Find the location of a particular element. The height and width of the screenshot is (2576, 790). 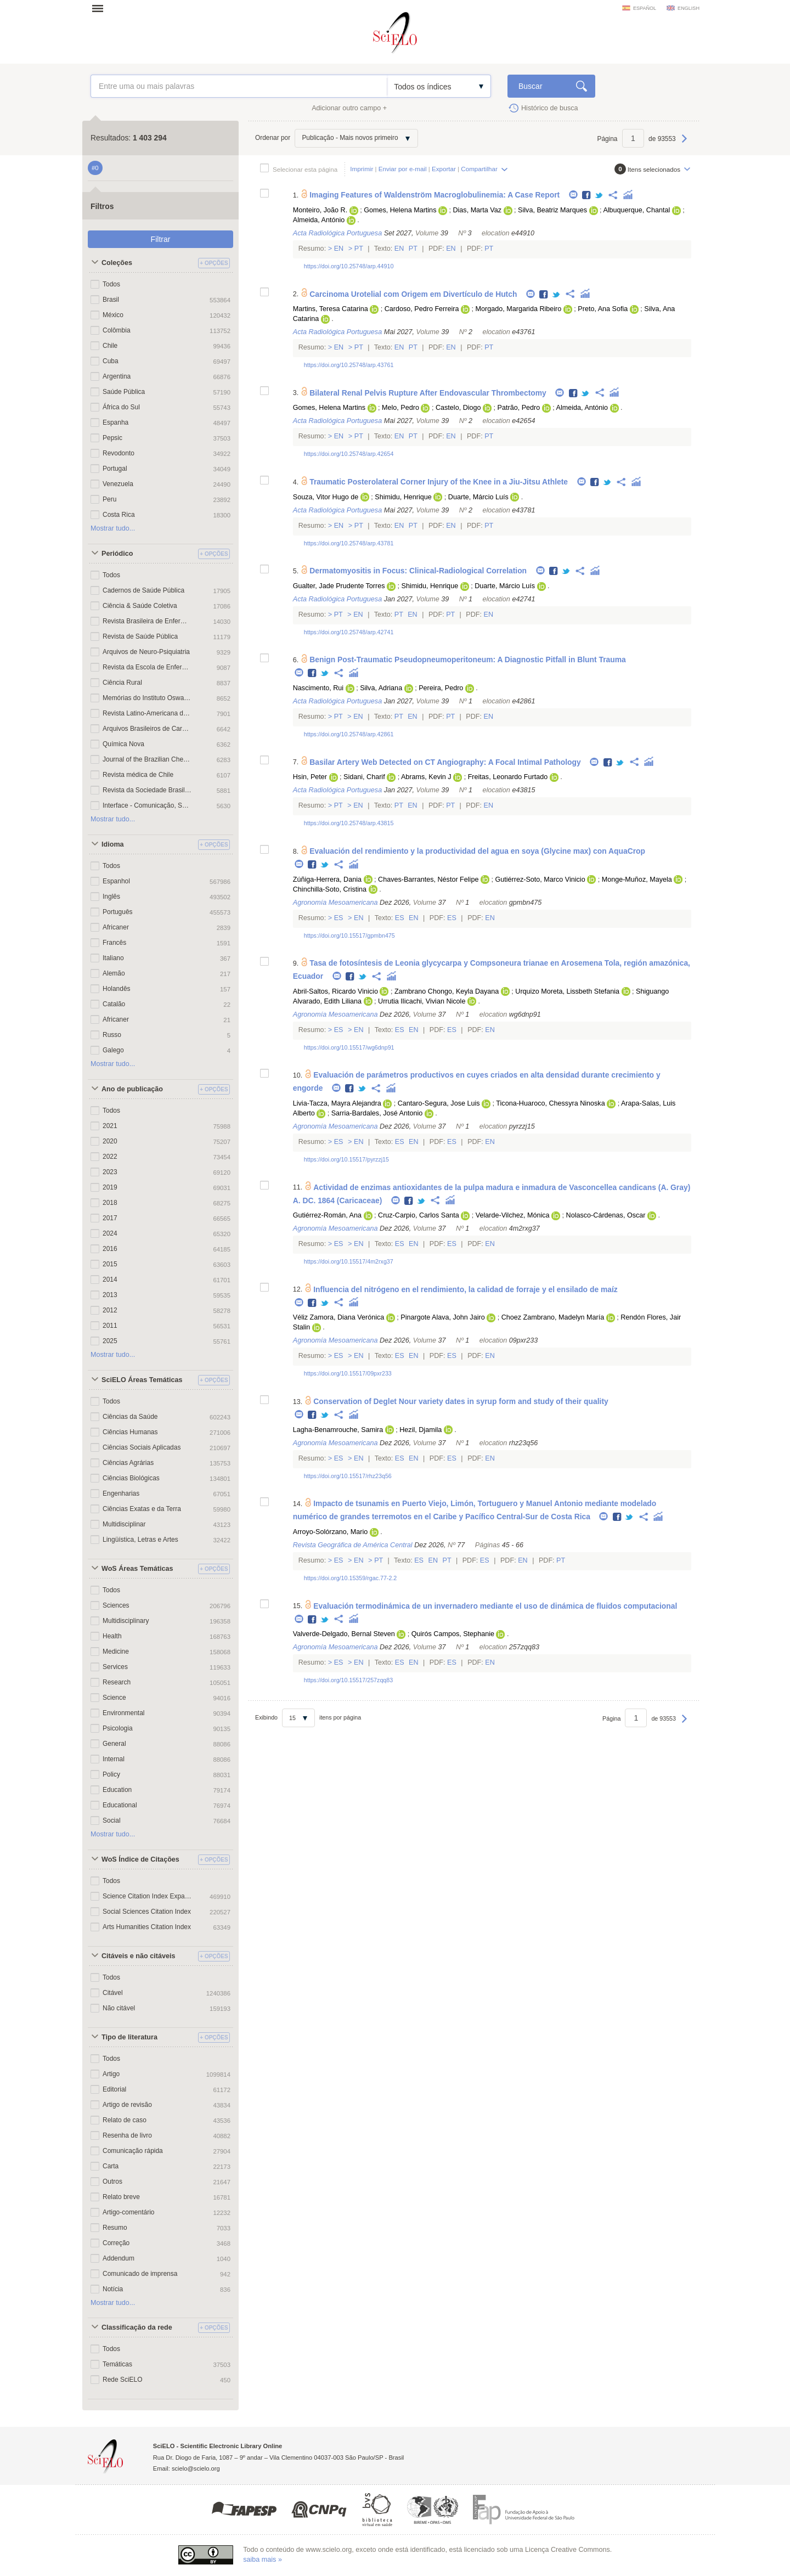

Artigo-comentário is located at coordinates (128, 2212).